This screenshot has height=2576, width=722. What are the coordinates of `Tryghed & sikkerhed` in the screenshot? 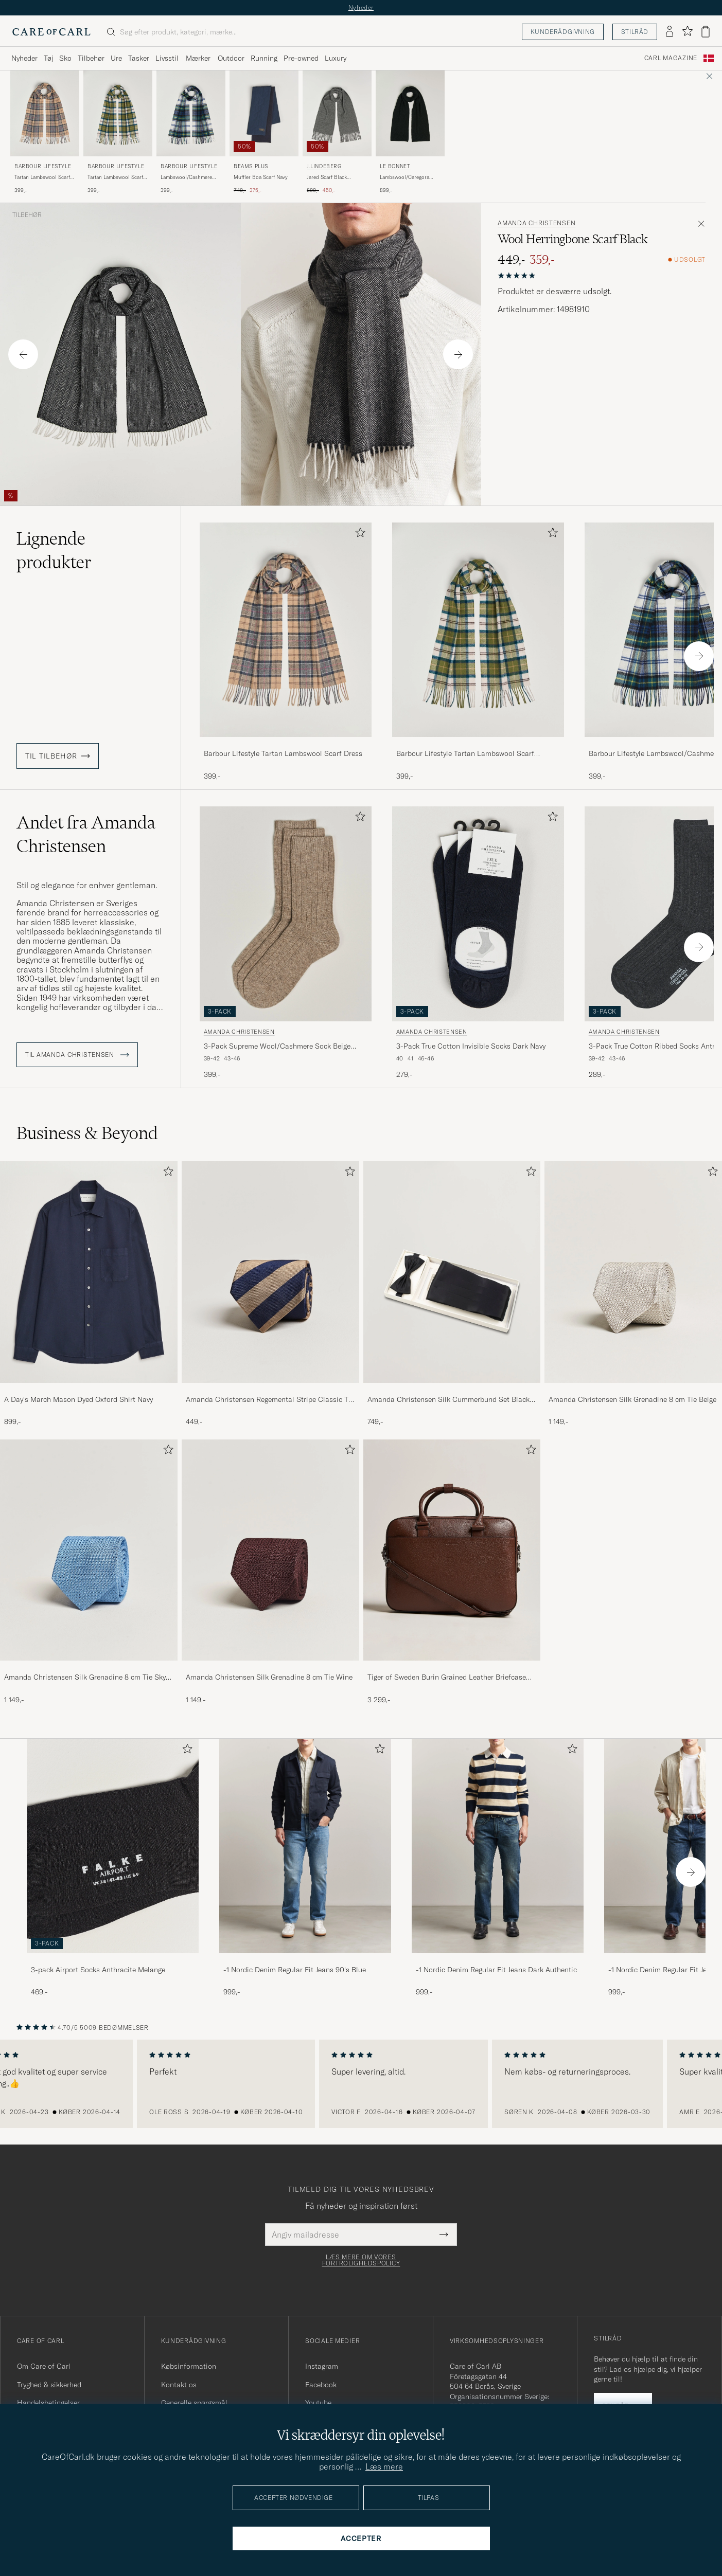 It's located at (49, 2384).